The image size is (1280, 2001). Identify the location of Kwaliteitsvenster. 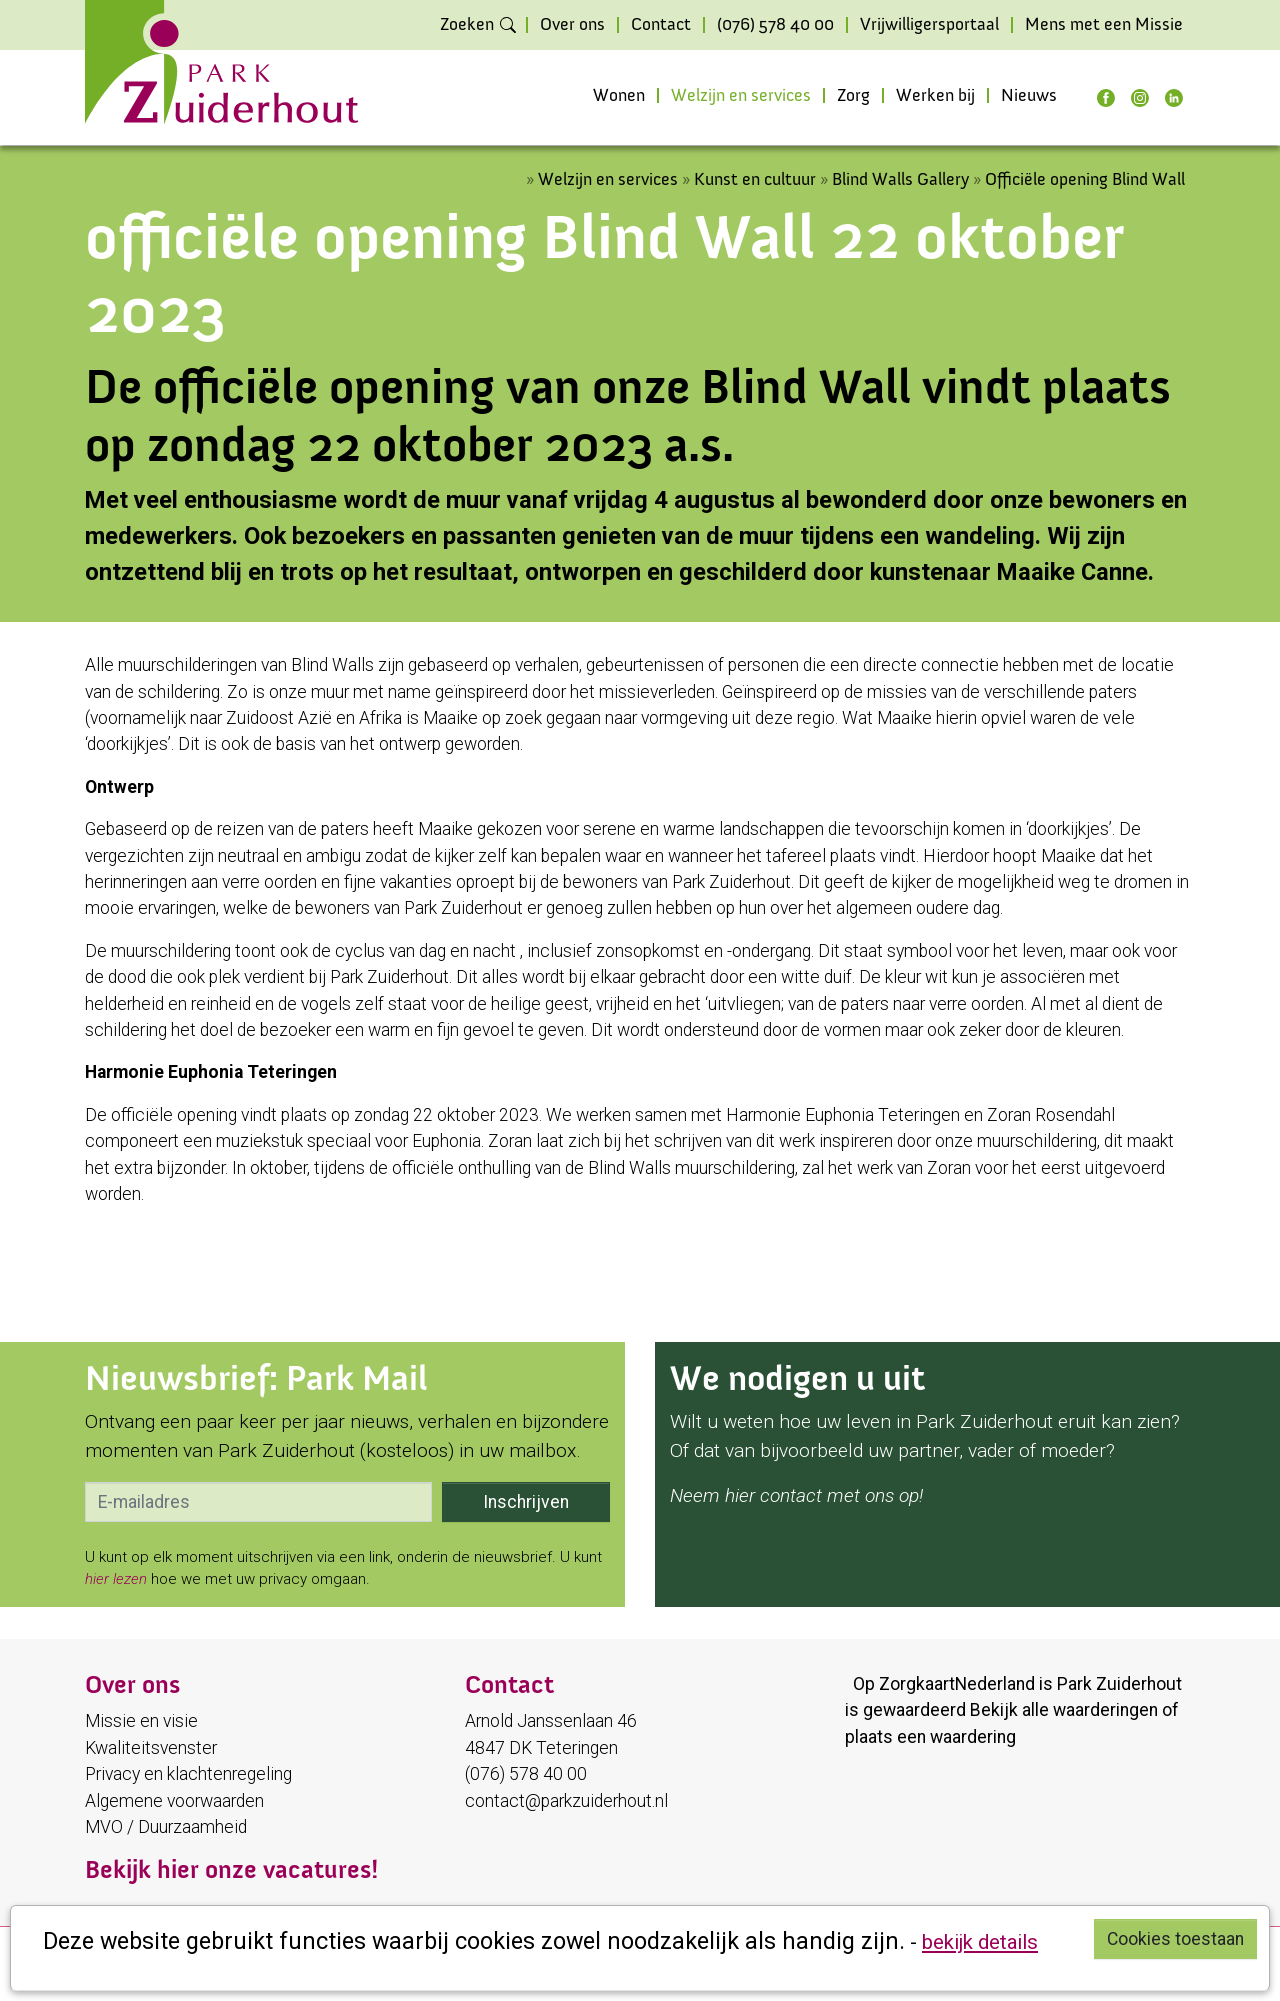
(151, 1748).